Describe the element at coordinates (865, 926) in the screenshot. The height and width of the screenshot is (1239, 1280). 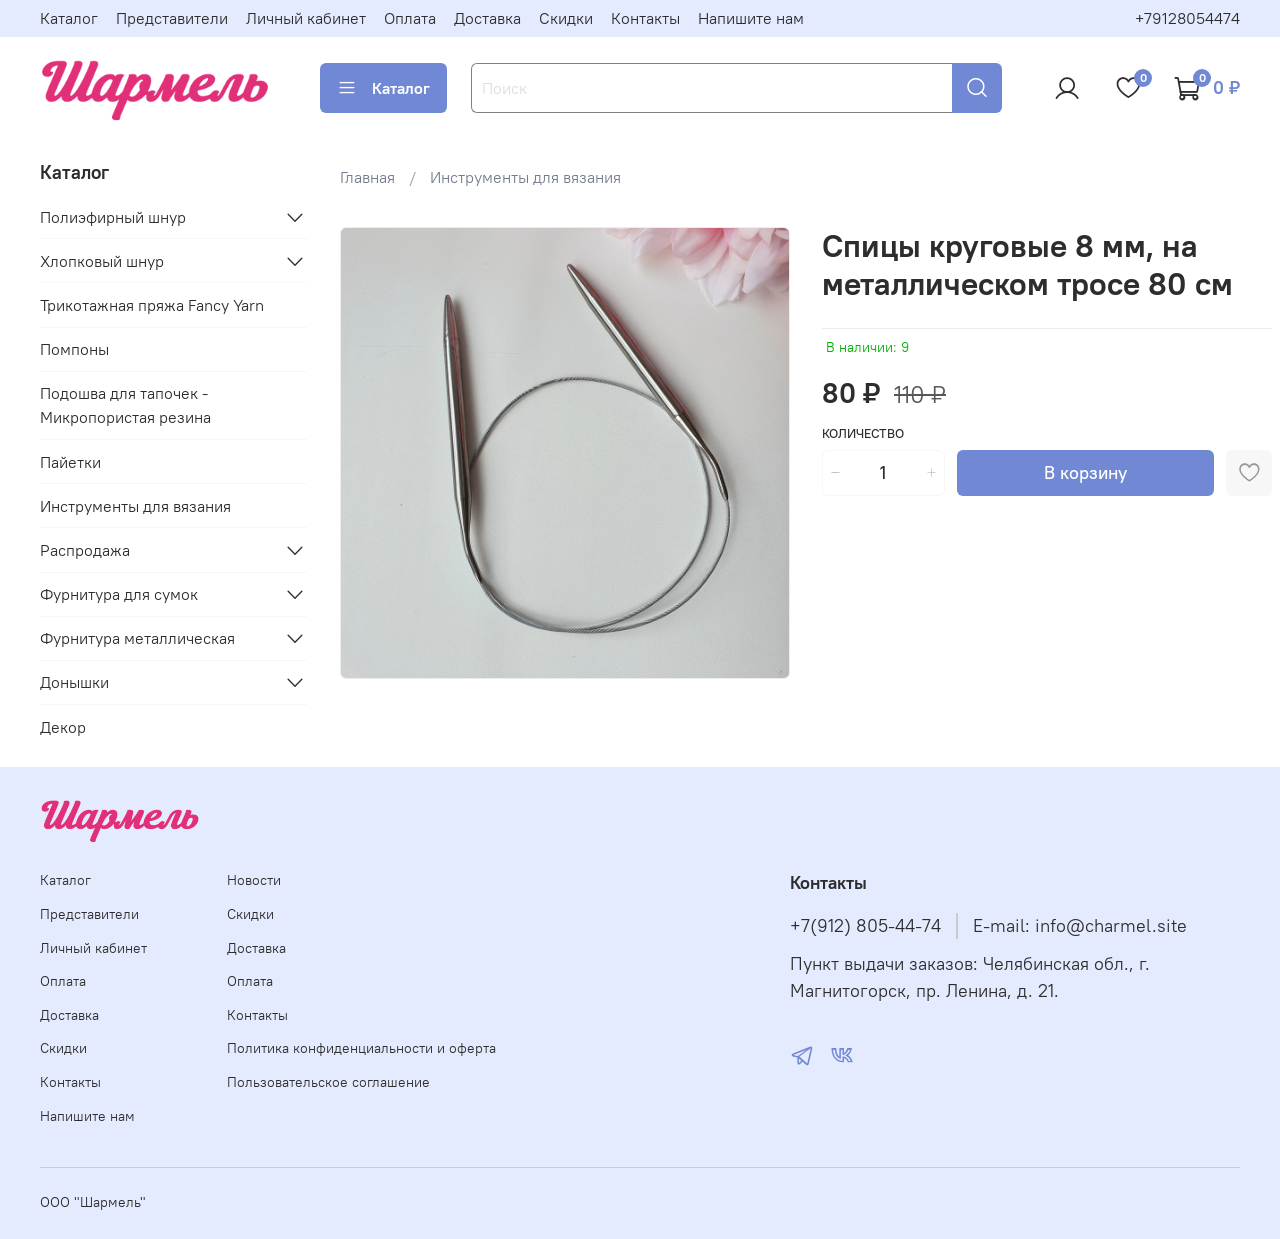
I see `+7(912) 805-44-74` at that location.